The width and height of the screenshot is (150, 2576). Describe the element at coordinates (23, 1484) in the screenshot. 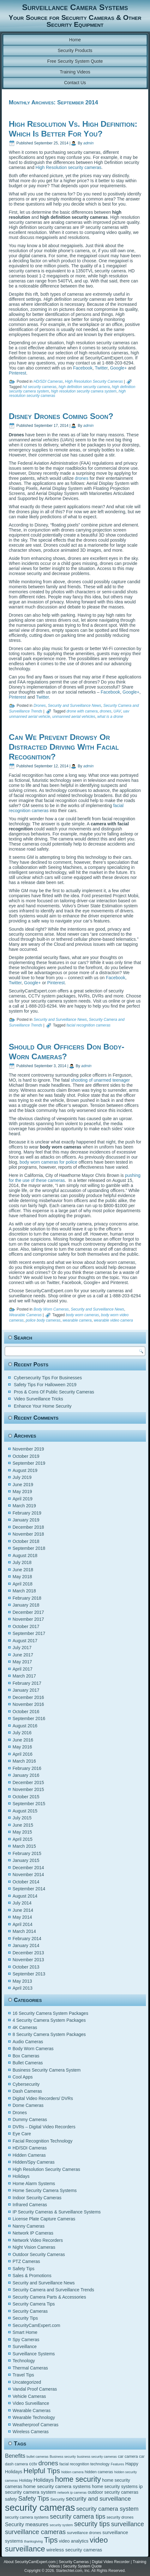

I see `June 2019` at that location.